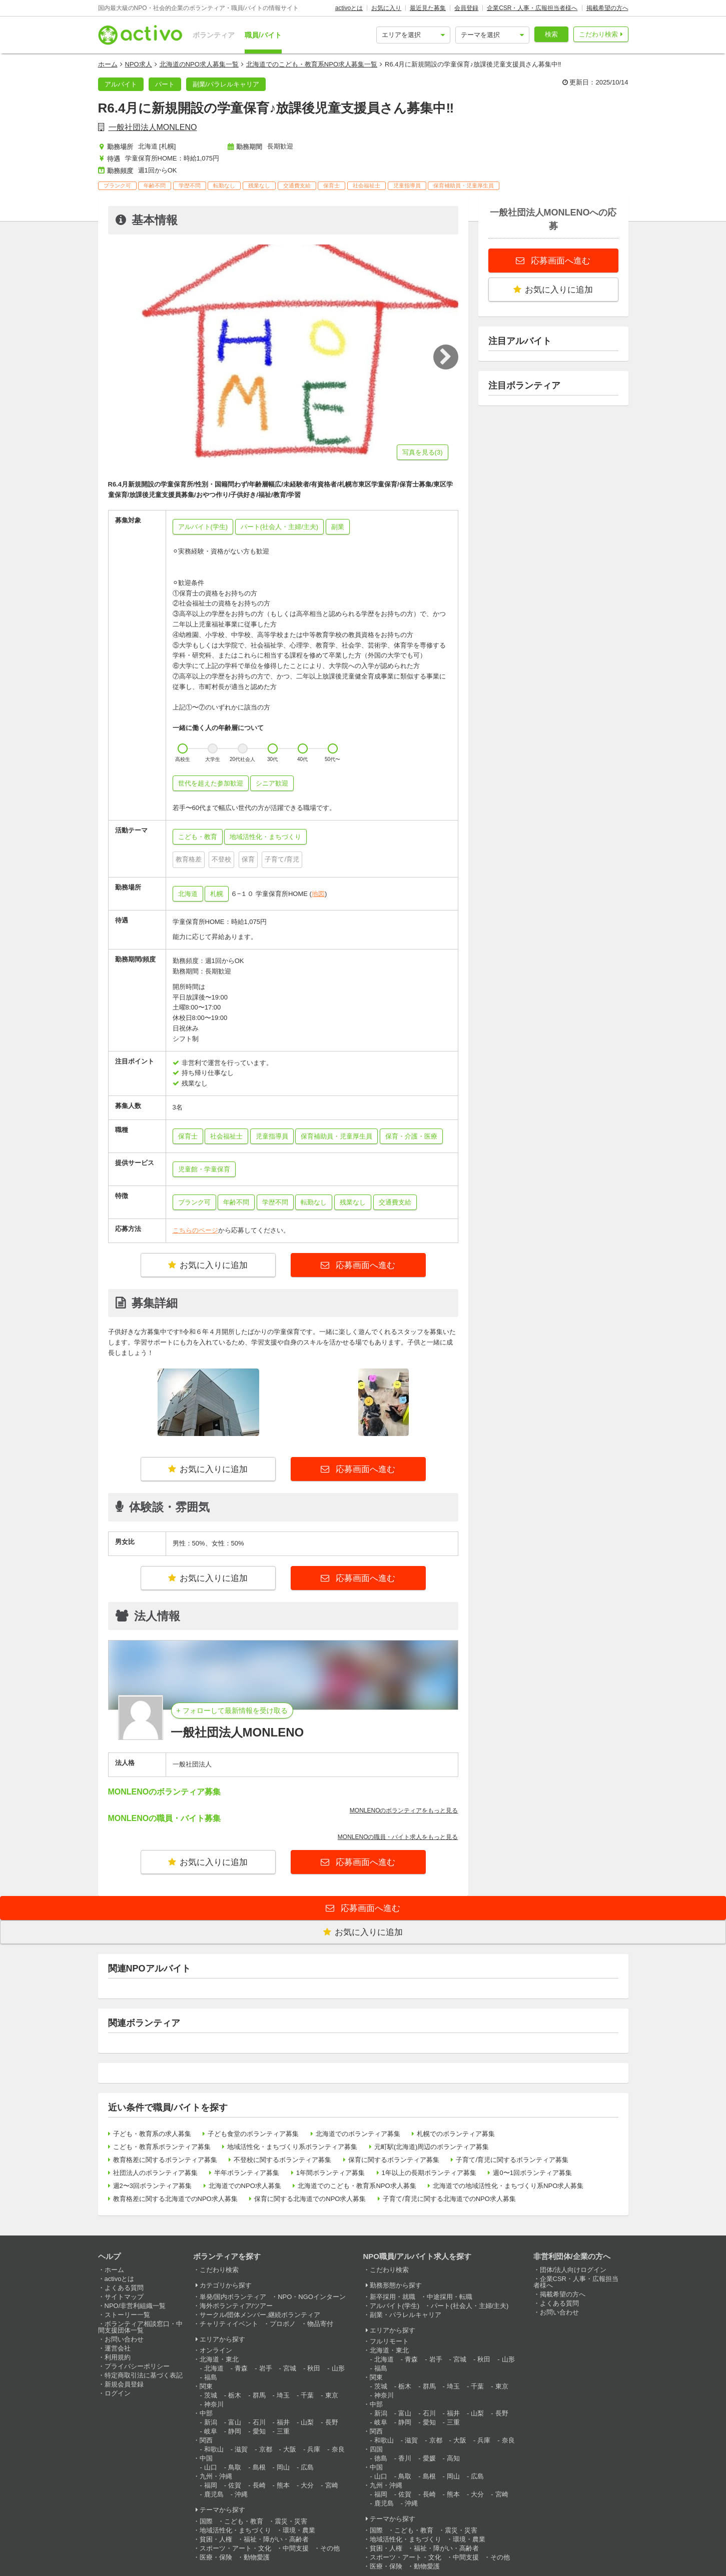 This screenshot has height=2576, width=726. Describe the element at coordinates (380, 2458) in the screenshot. I see `徳島` at that location.